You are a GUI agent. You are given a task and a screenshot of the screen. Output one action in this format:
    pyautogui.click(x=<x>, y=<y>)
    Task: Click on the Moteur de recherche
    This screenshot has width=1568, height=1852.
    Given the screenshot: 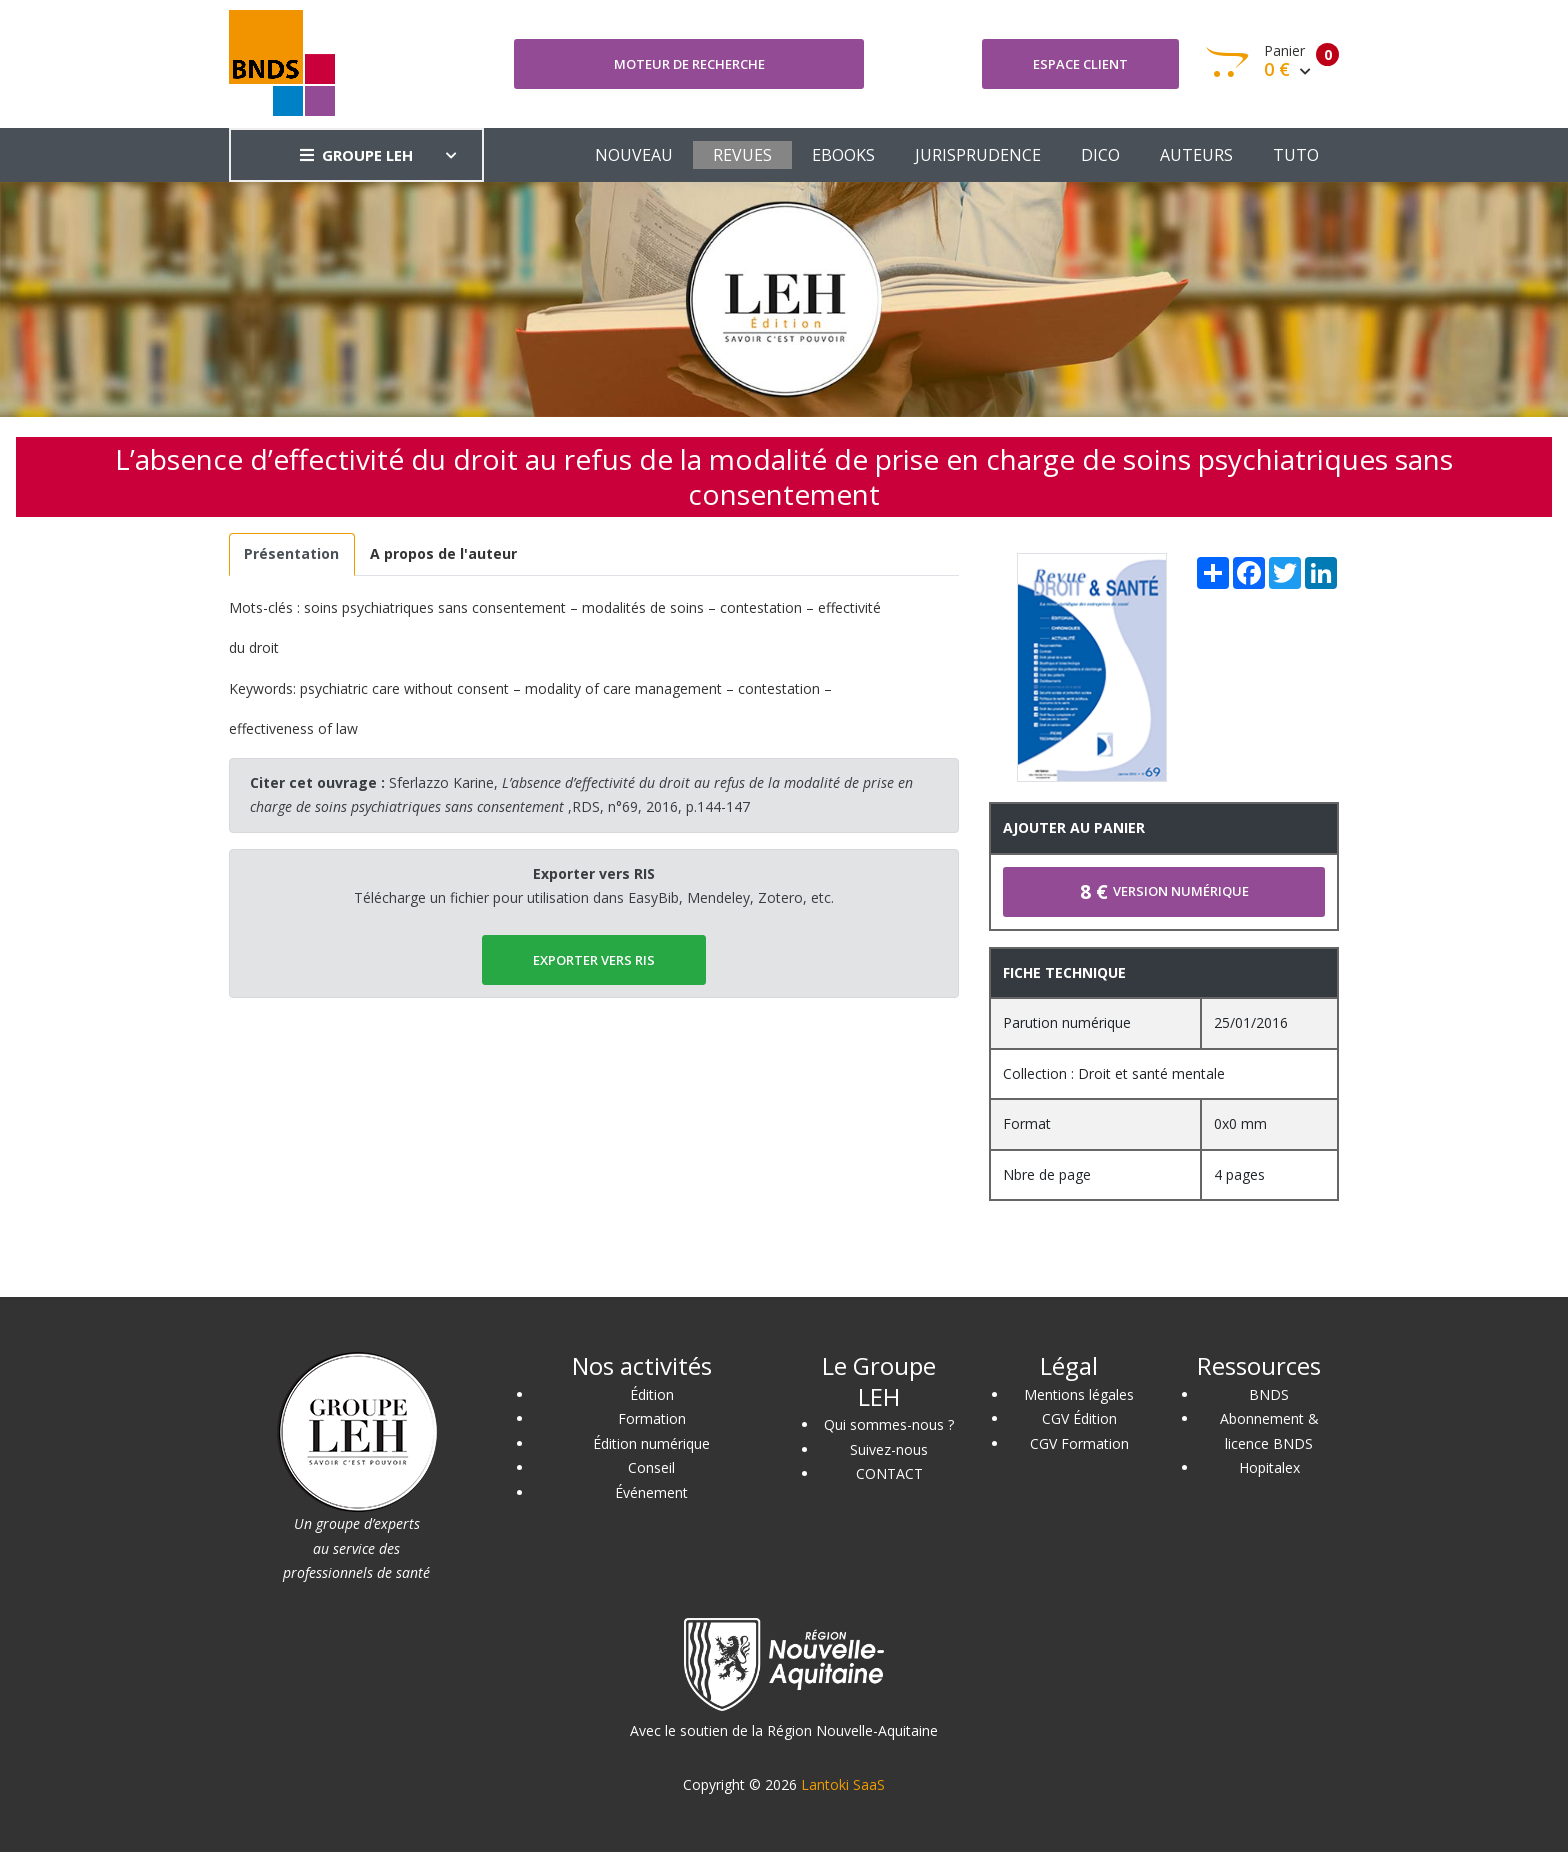 What is the action you would take?
    pyautogui.click(x=689, y=64)
    